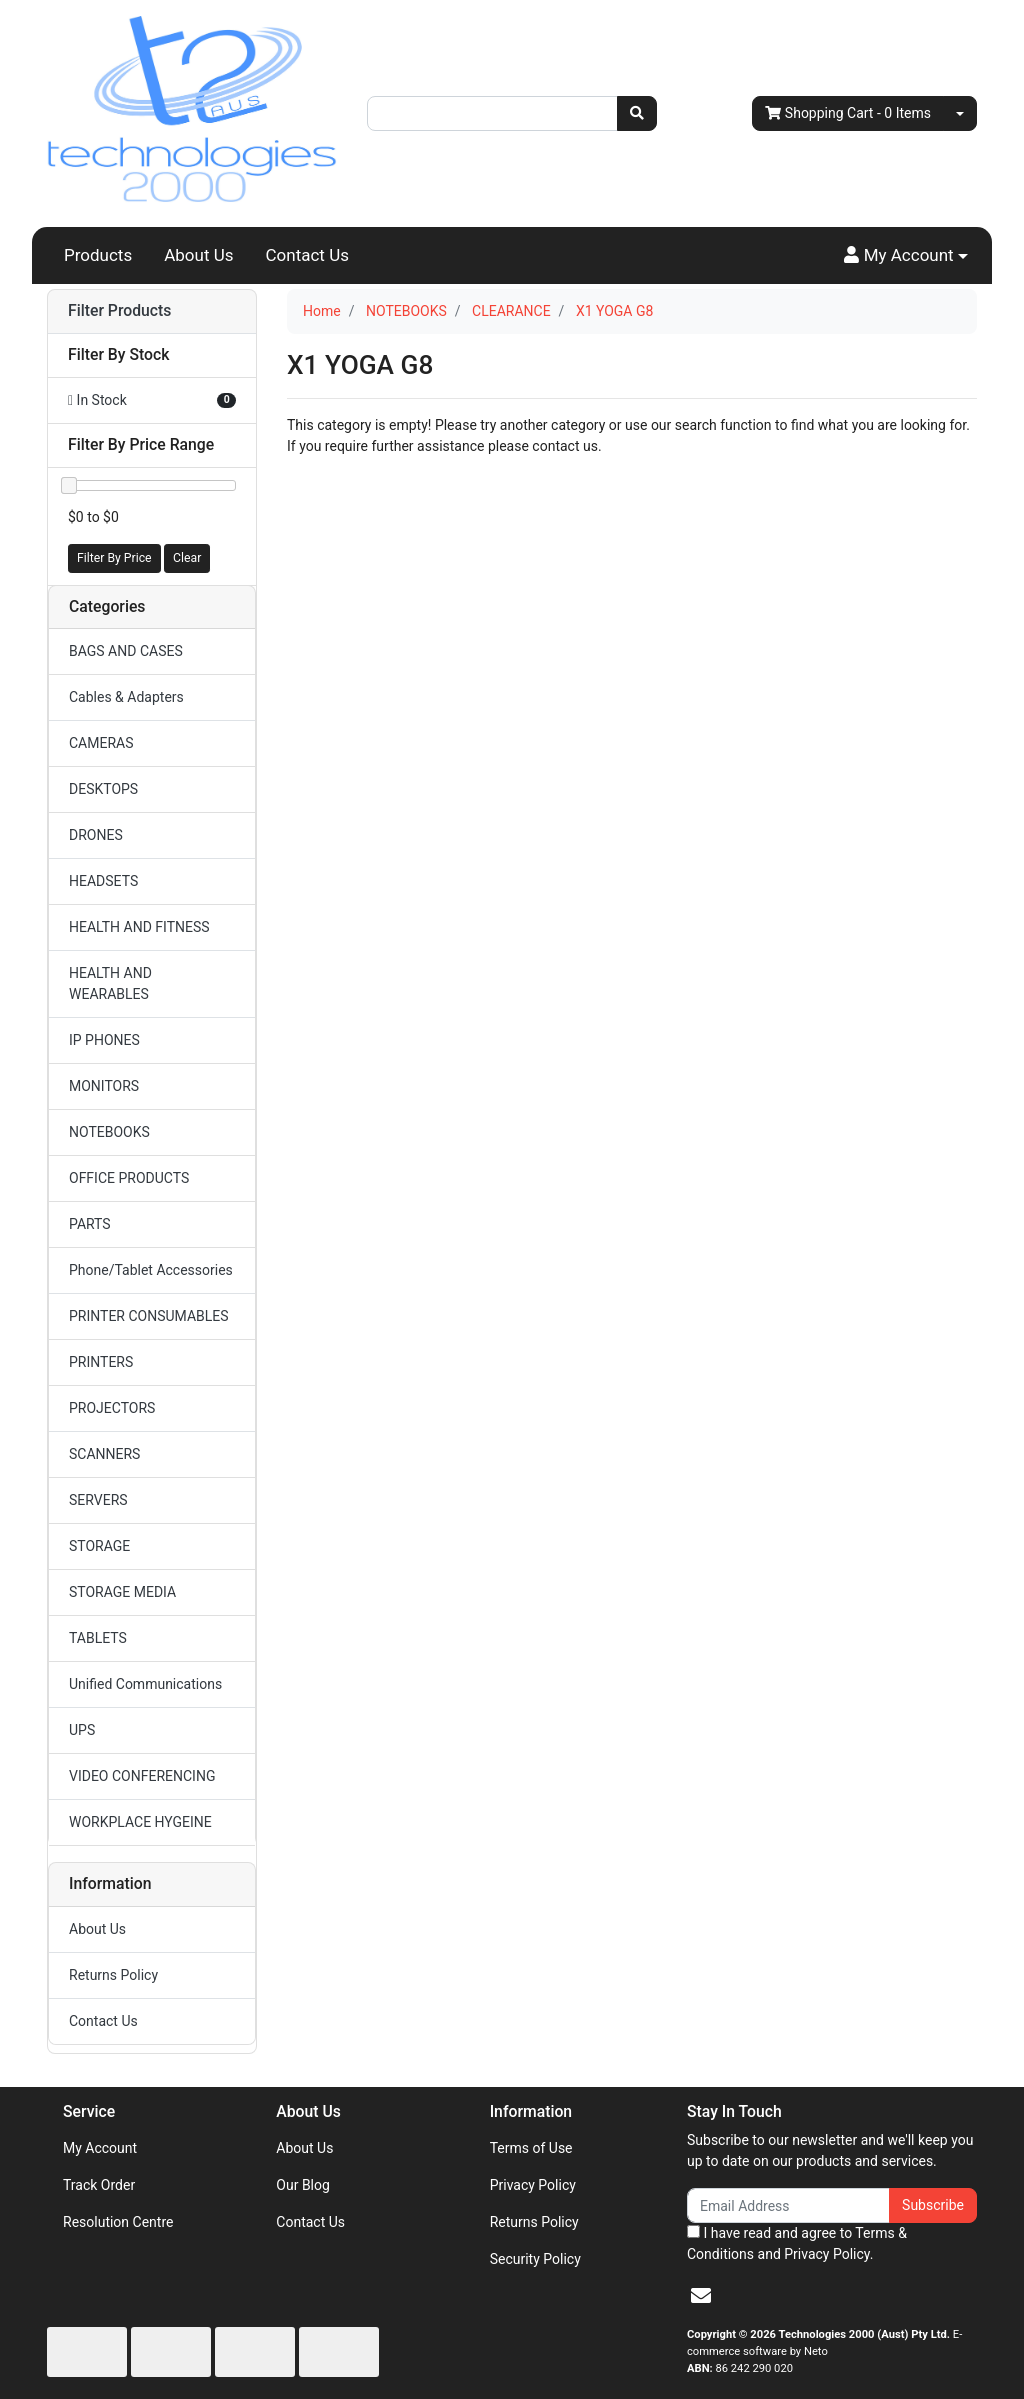 The height and width of the screenshot is (2399, 1024). What do you see at coordinates (139, 927) in the screenshot?
I see `HEALTH AND FITNESS` at bounding box center [139, 927].